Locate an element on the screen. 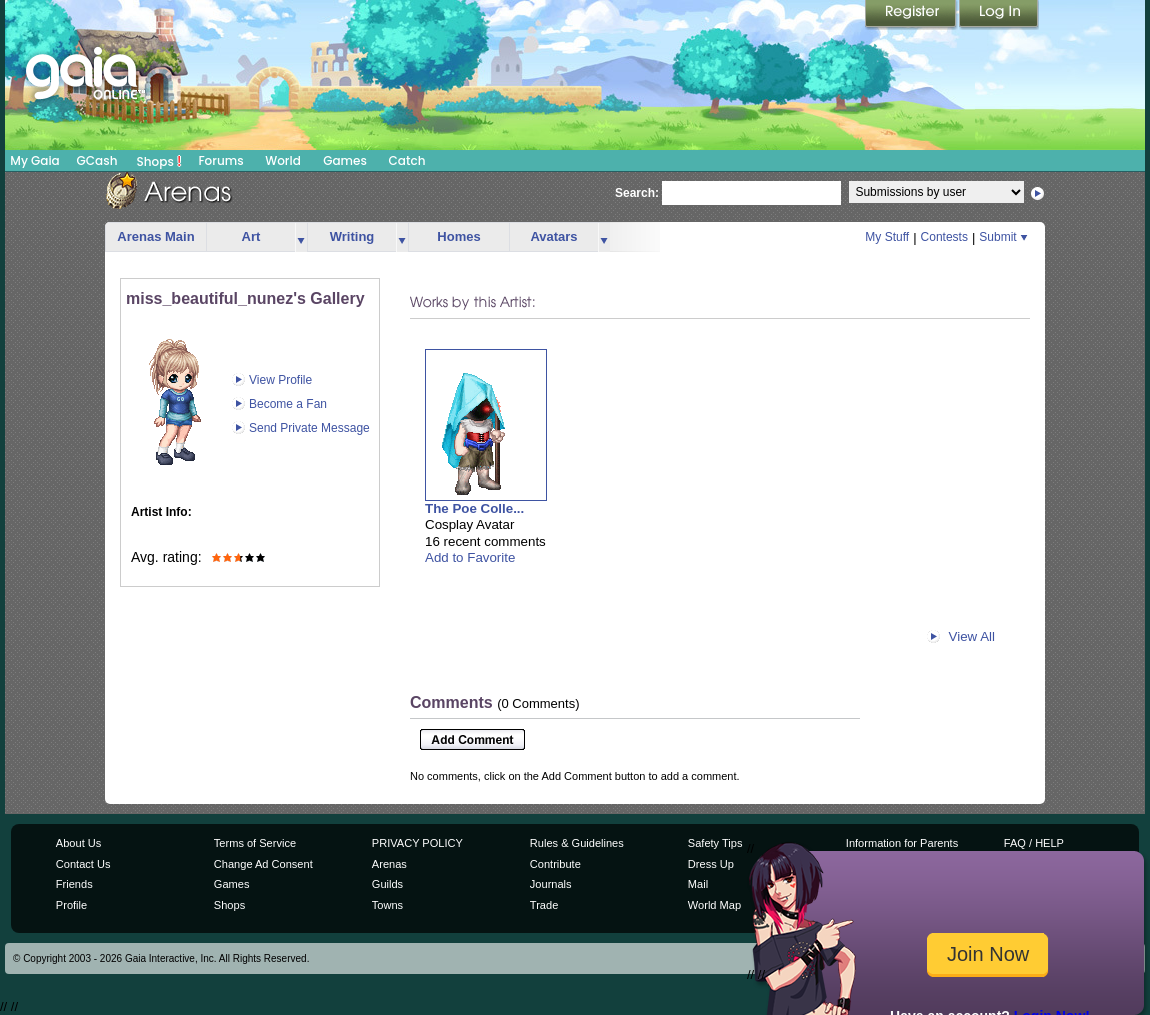 This screenshot has height=1015, width=1150. GCash is located at coordinates (97, 160).